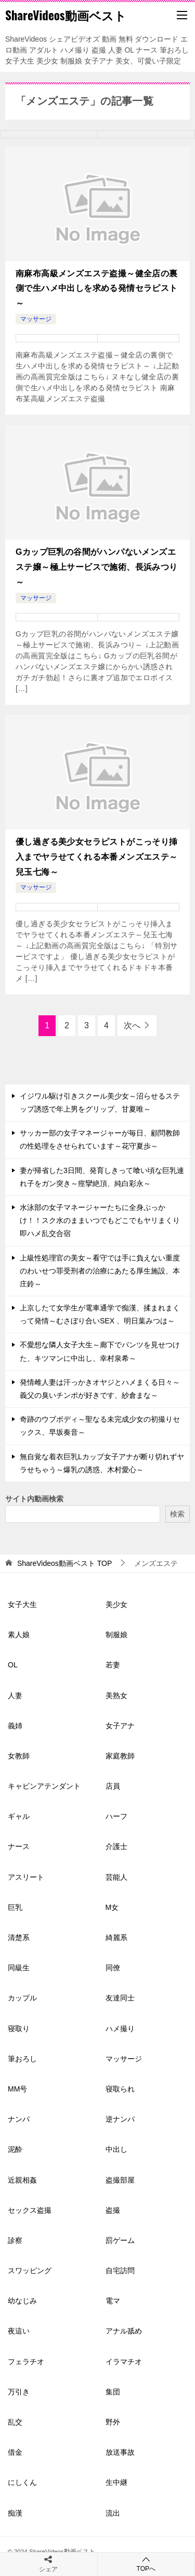 This screenshot has width=195, height=2576. Describe the element at coordinates (19, 2028) in the screenshot. I see `寝取り` at that location.